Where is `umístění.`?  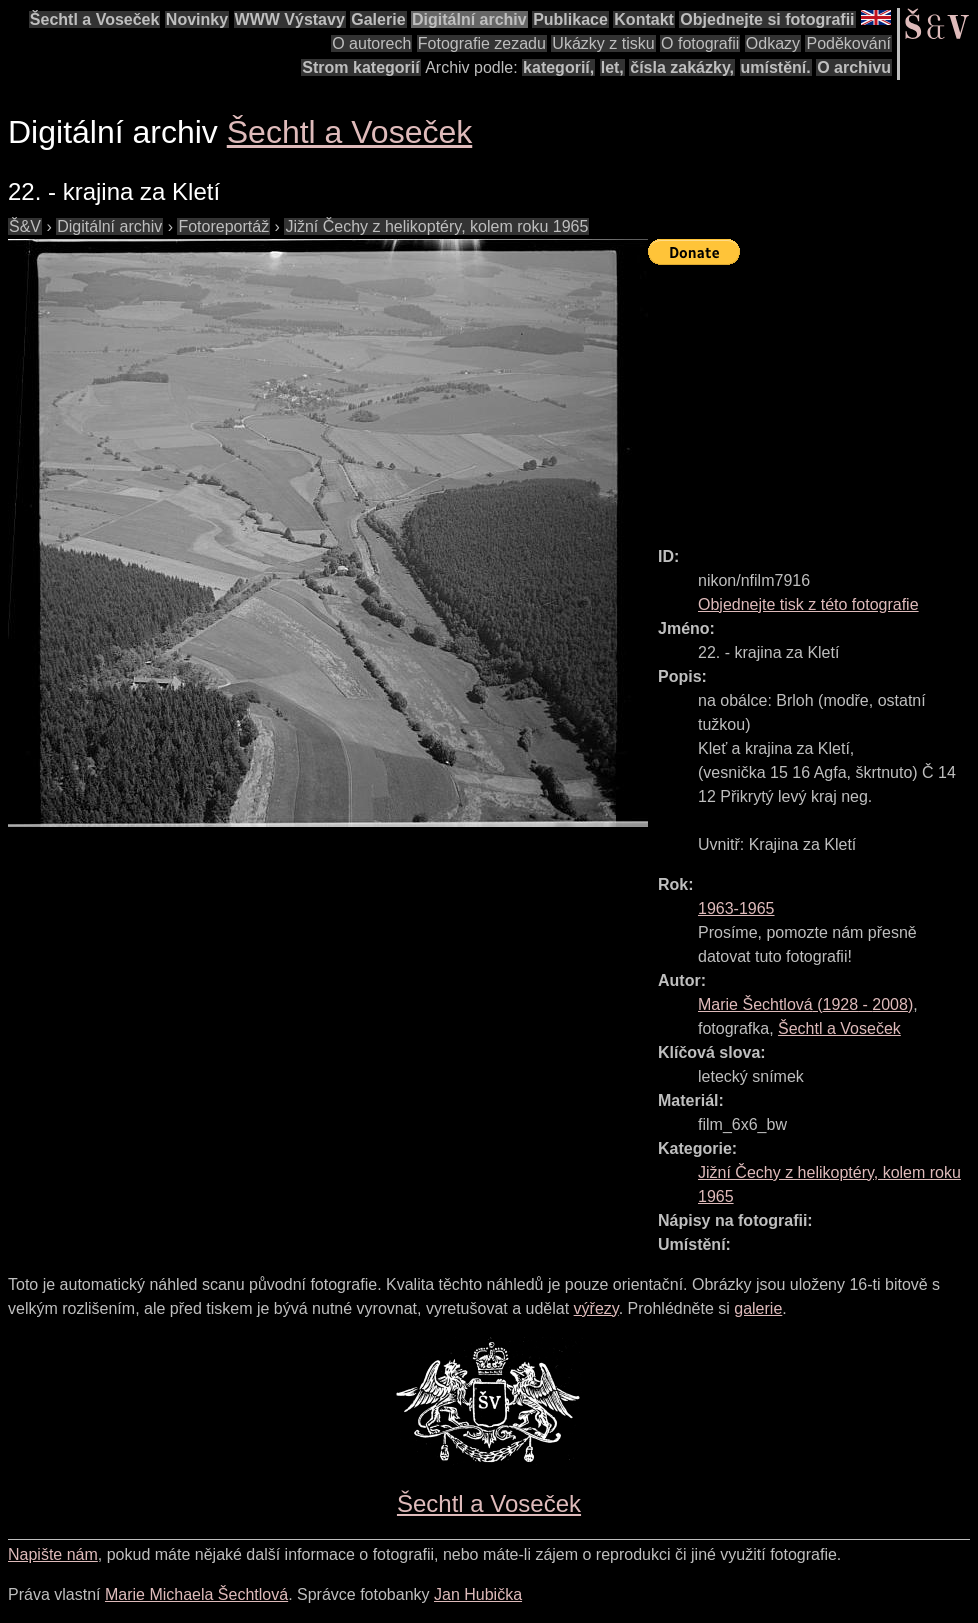 umístění. is located at coordinates (776, 67).